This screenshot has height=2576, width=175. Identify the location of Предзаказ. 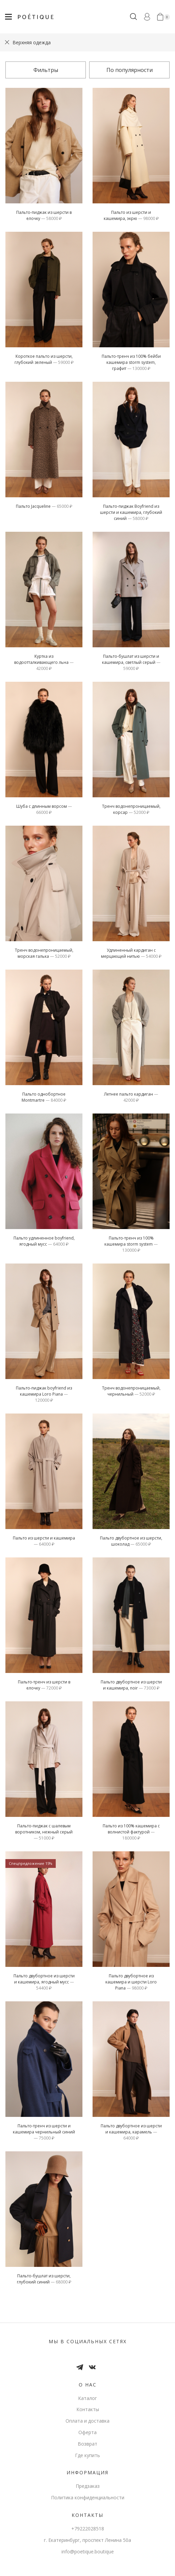
(88, 2486).